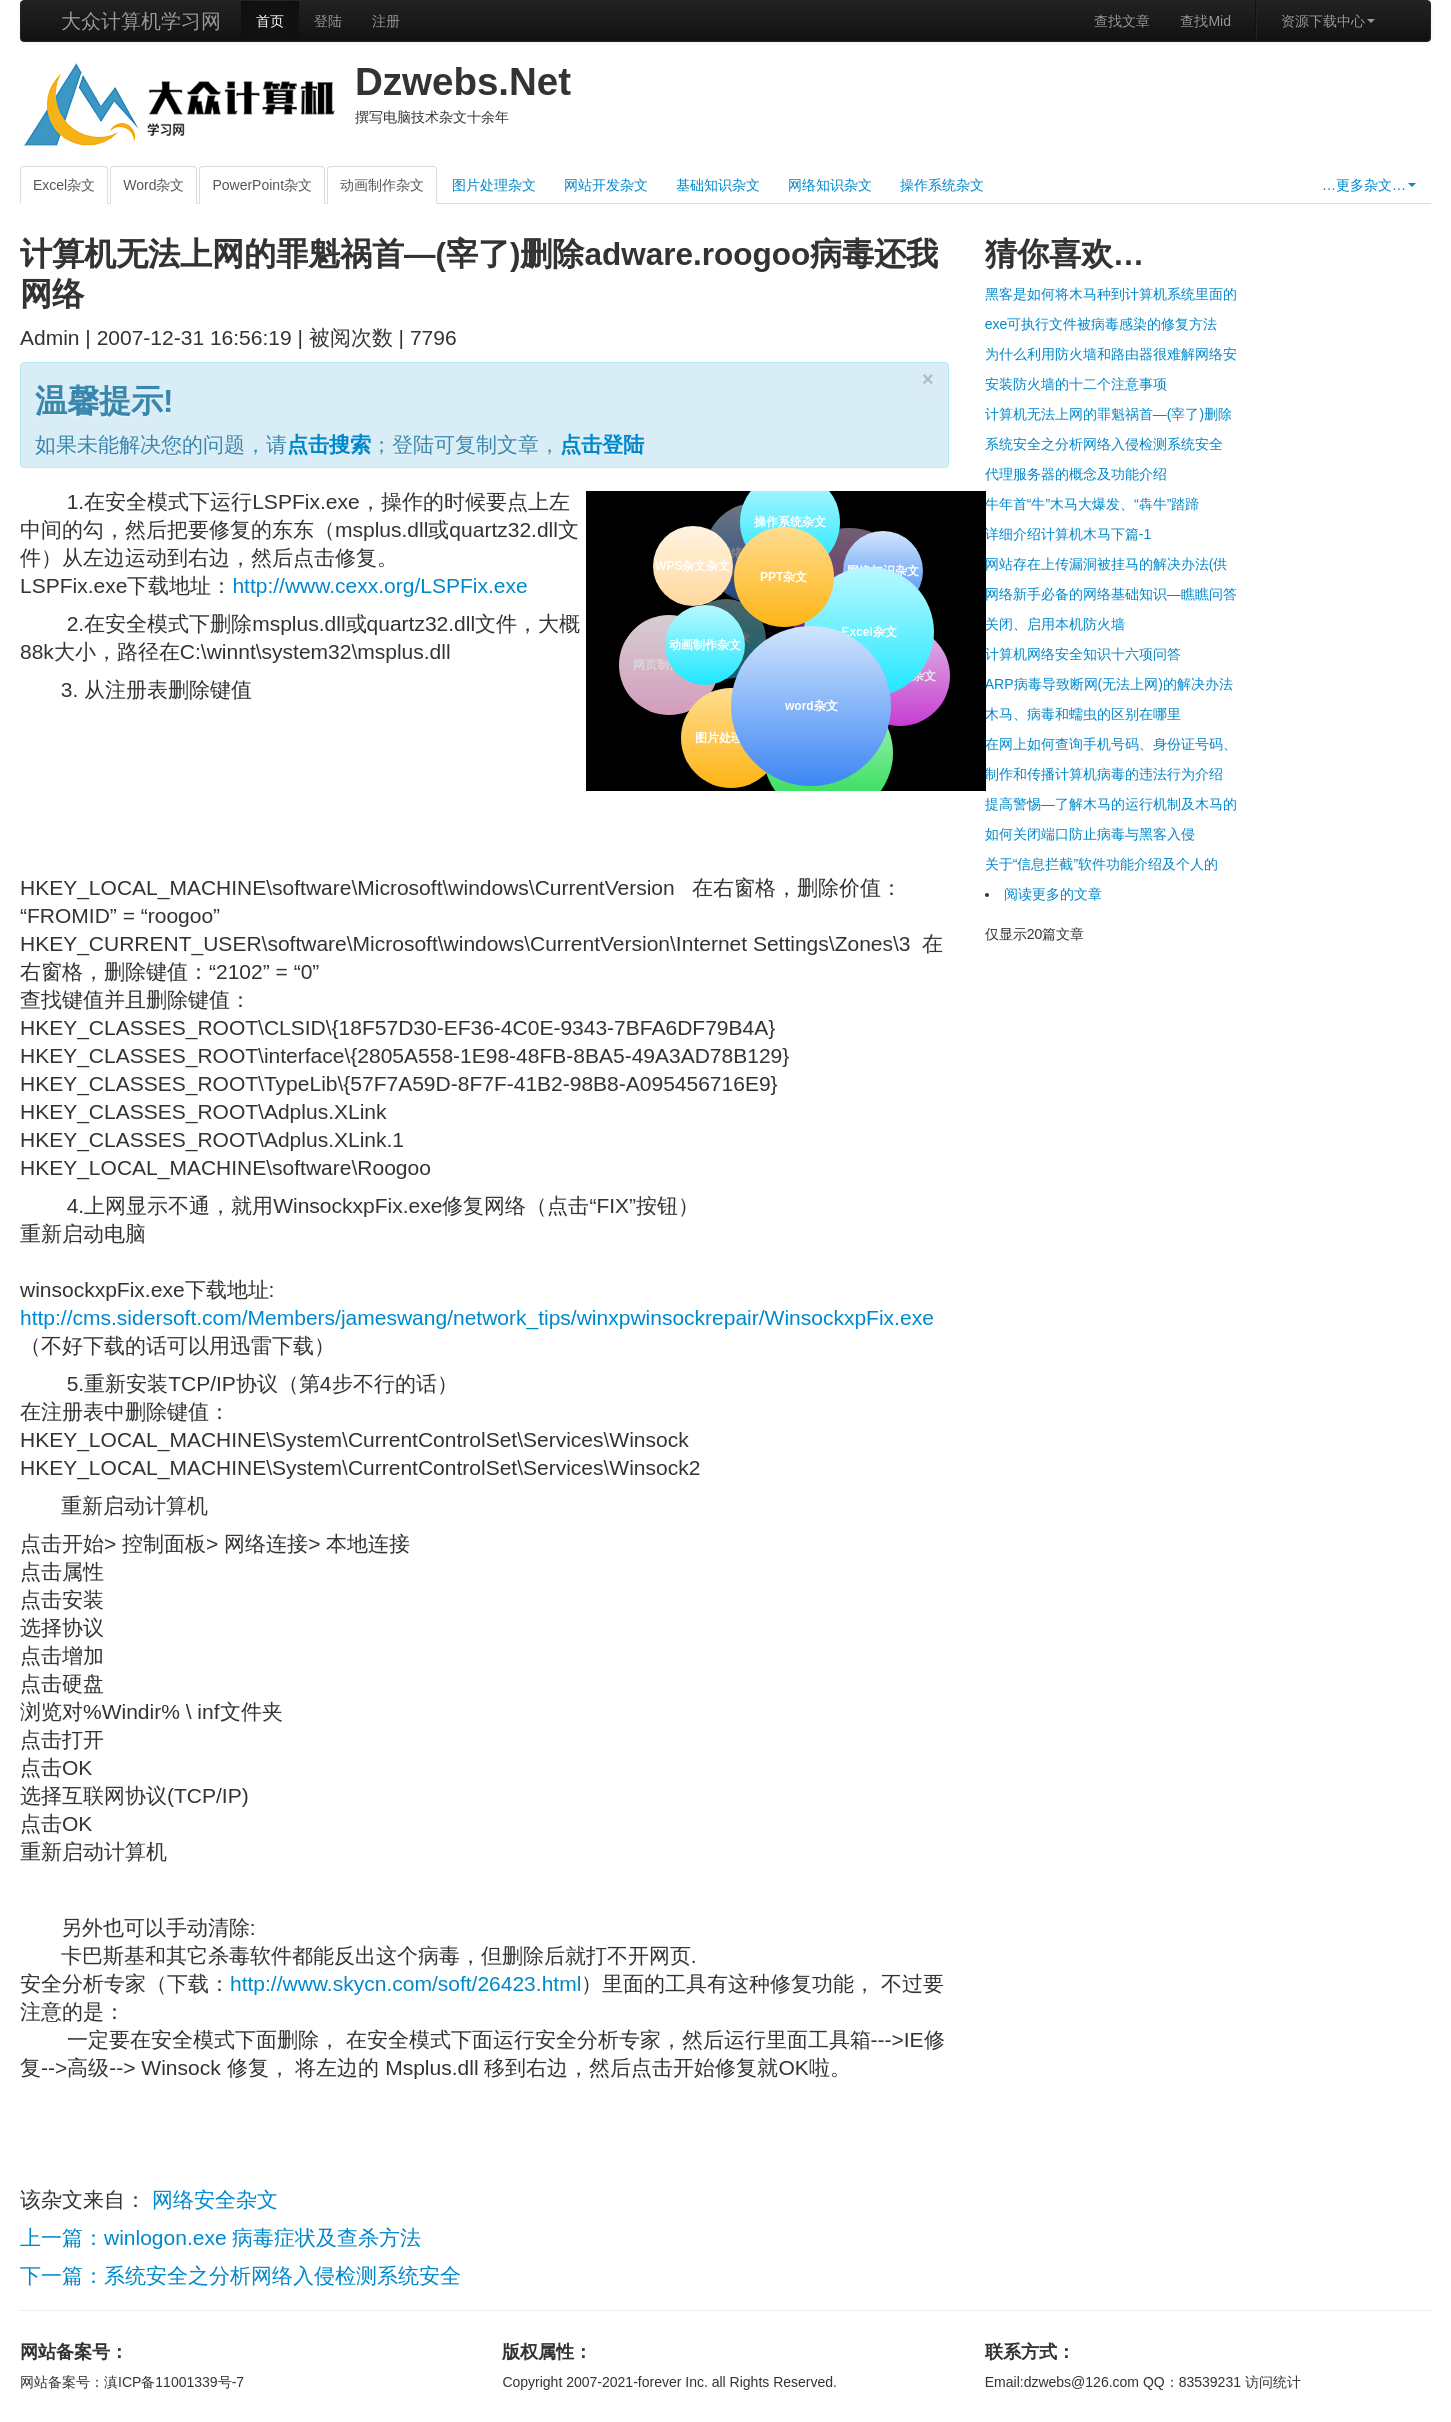 The width and height of the screenshot is (1451, 2422). What do you see at coordinates (606, 185) in the screenshot?
I see `网站开发杂文` at bounding box center [606, 185].